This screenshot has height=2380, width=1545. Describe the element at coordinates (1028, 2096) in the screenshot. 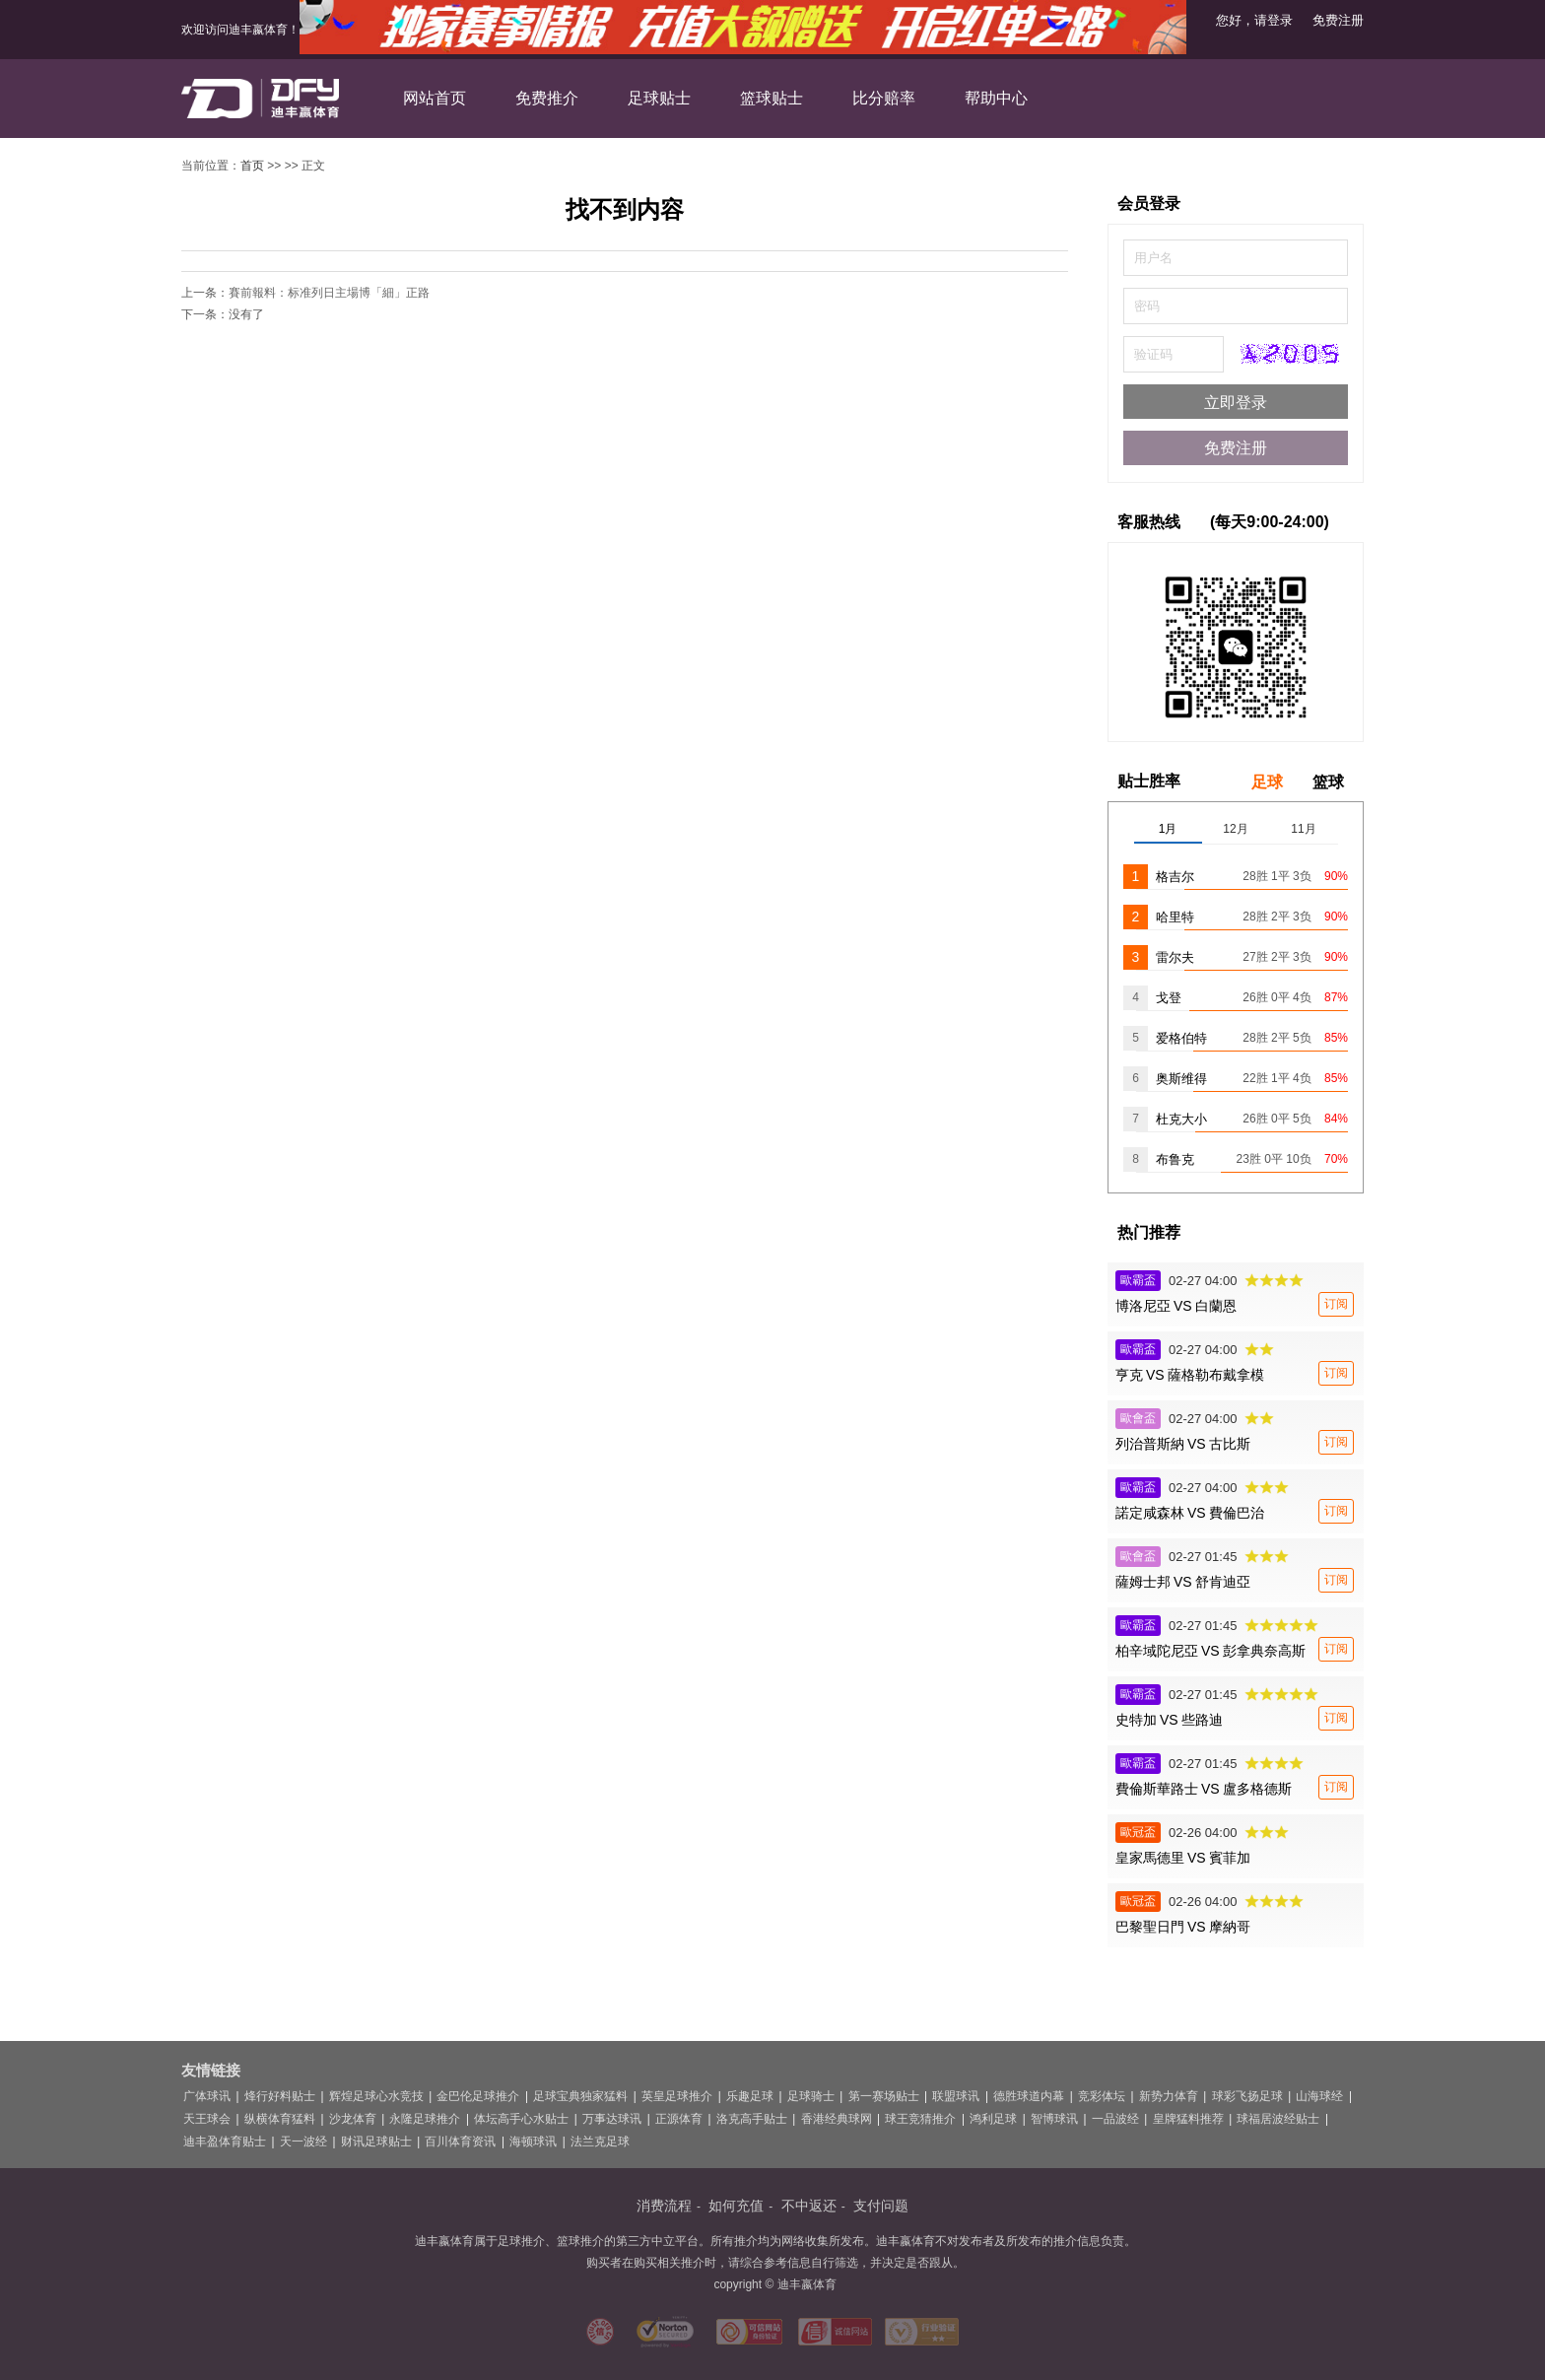

I see `德胜球道内幕` at that location.